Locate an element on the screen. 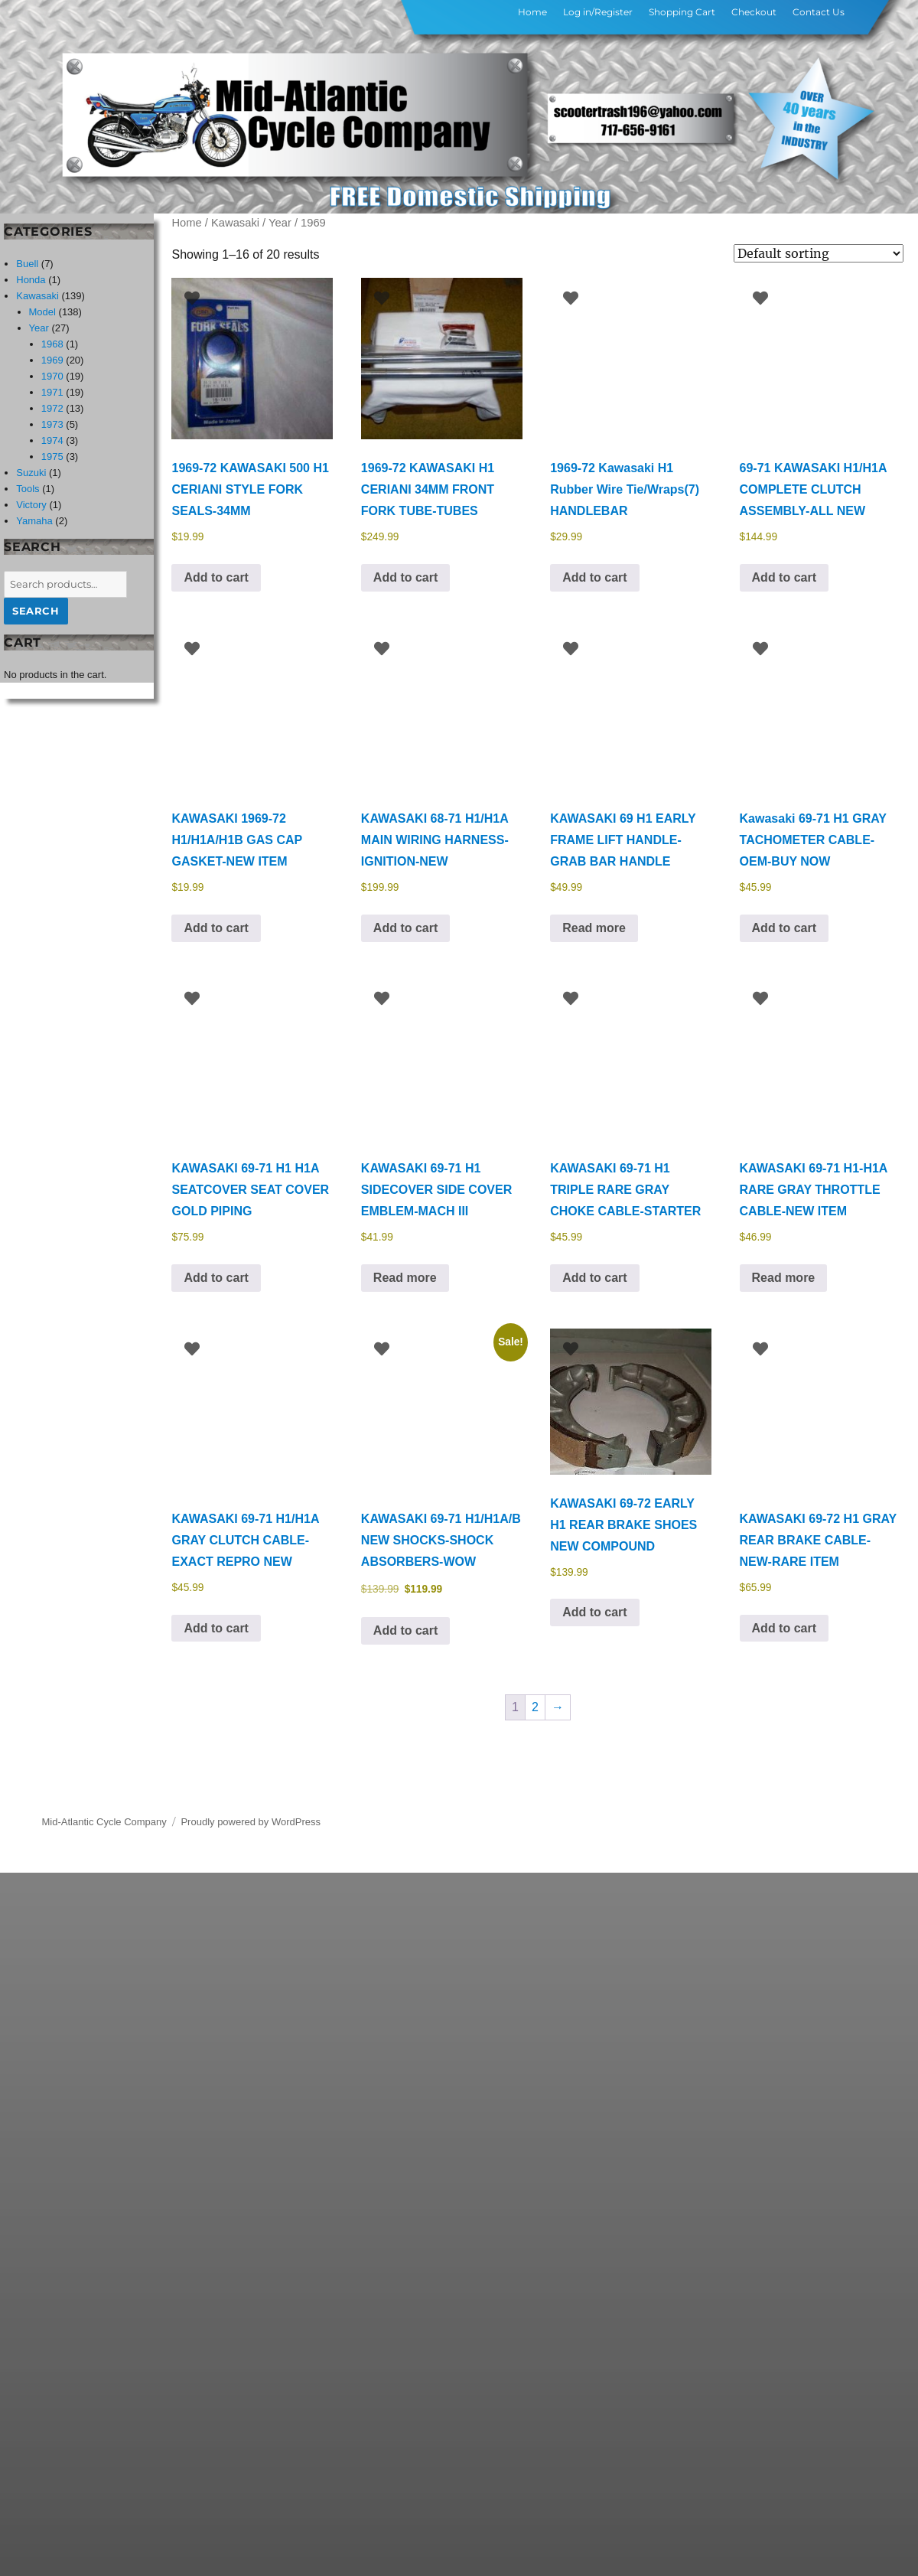 The width and height of the screenshot is (918, 2576). Tools is located at coordinates (27, 488).